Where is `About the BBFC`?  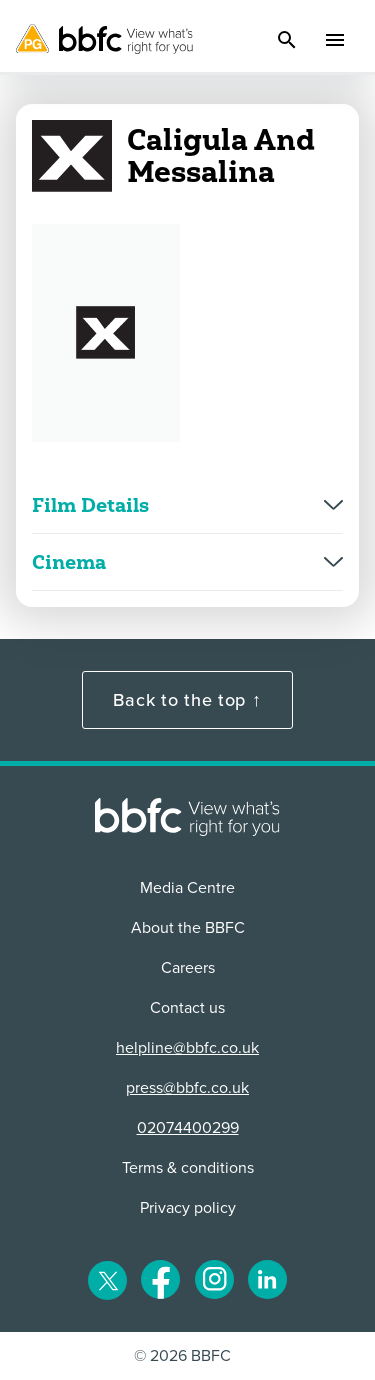
About the BBFC is located at coordinates (188, 928).